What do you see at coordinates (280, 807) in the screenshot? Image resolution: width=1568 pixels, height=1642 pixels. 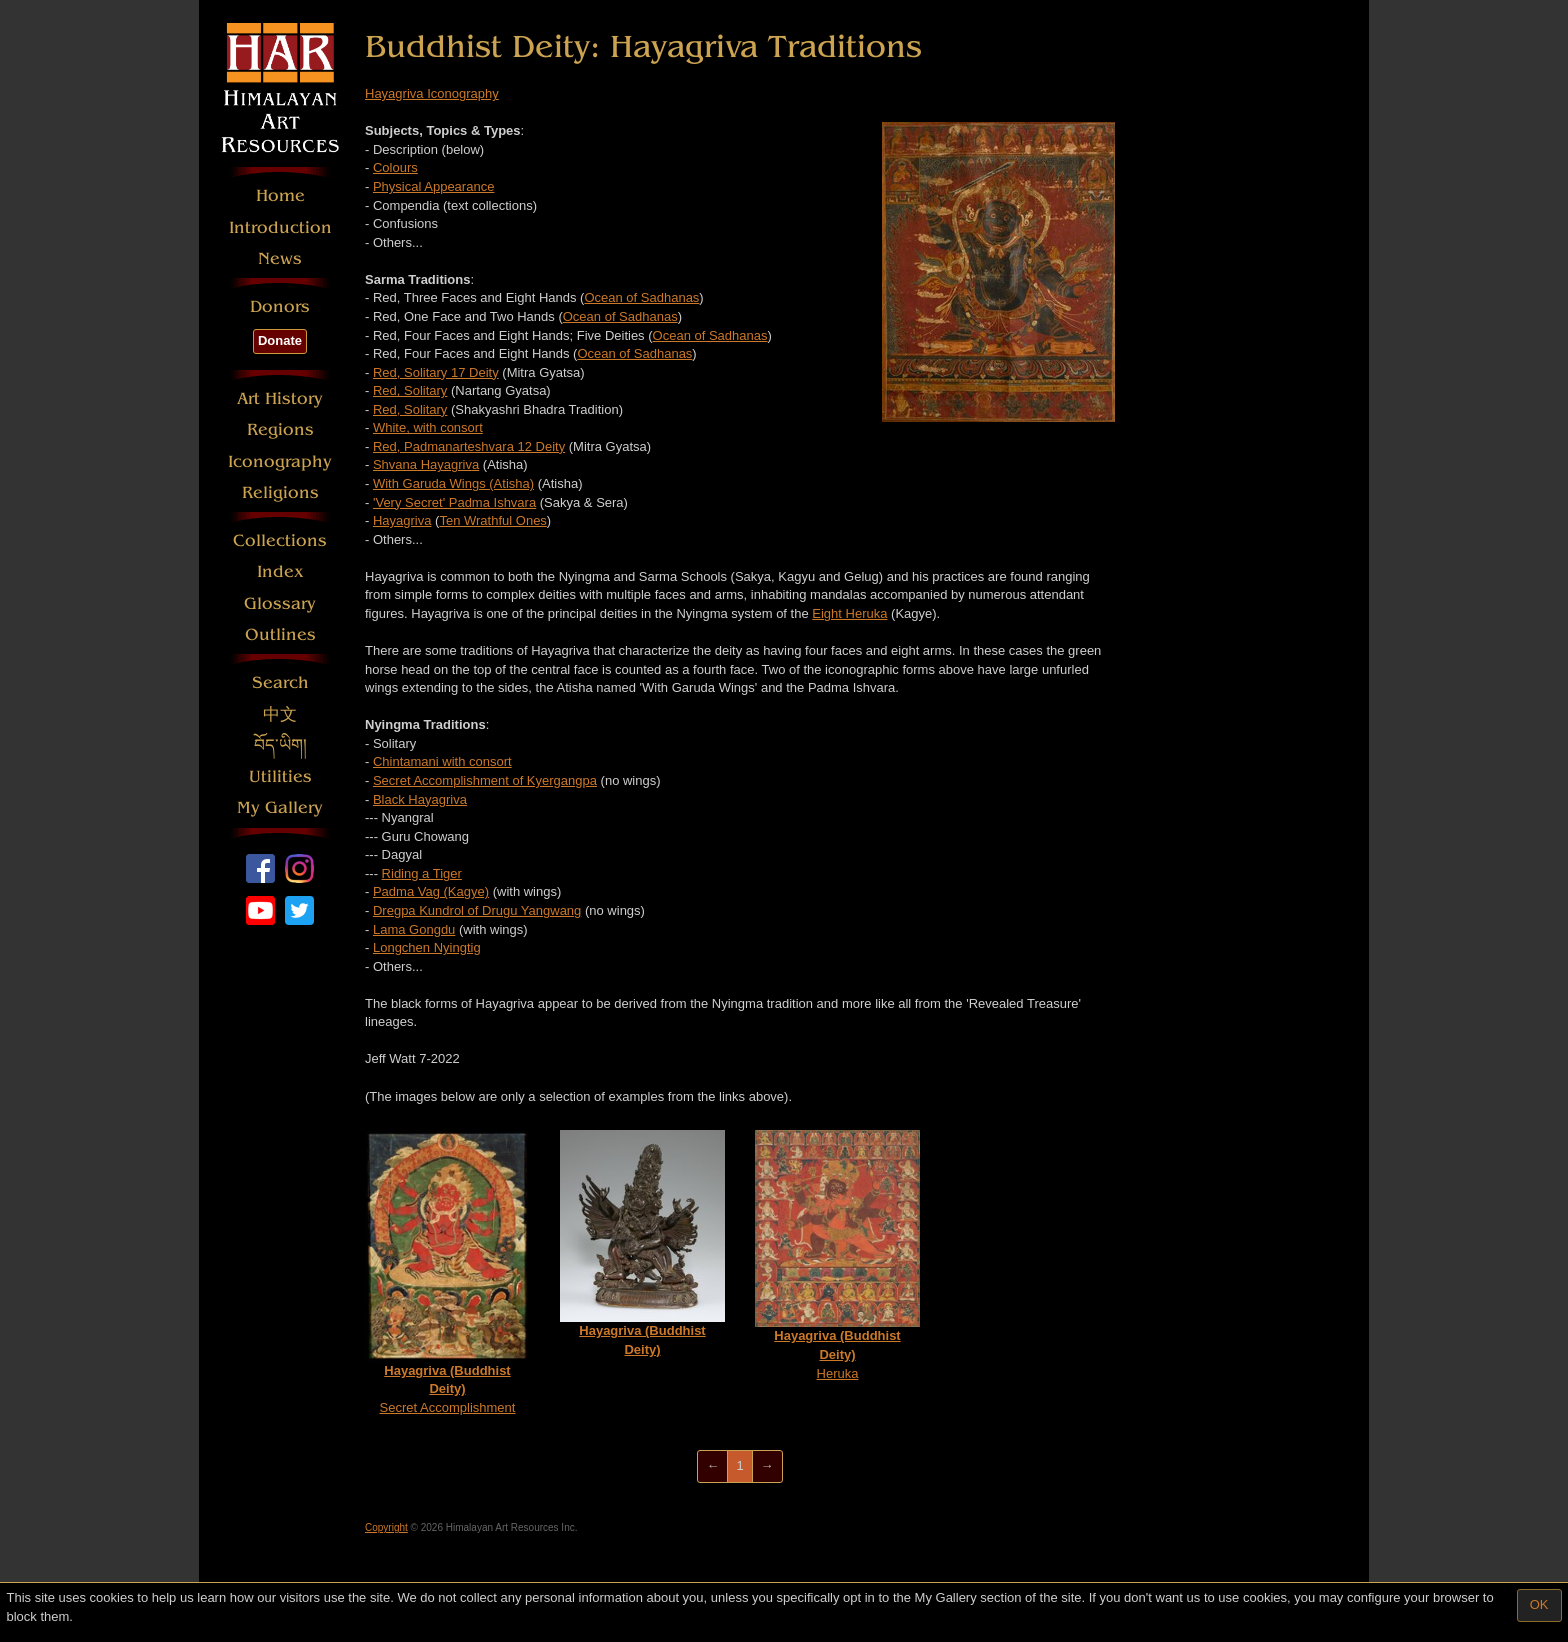 I see `My Gallery` at bounding box center [280, 807].